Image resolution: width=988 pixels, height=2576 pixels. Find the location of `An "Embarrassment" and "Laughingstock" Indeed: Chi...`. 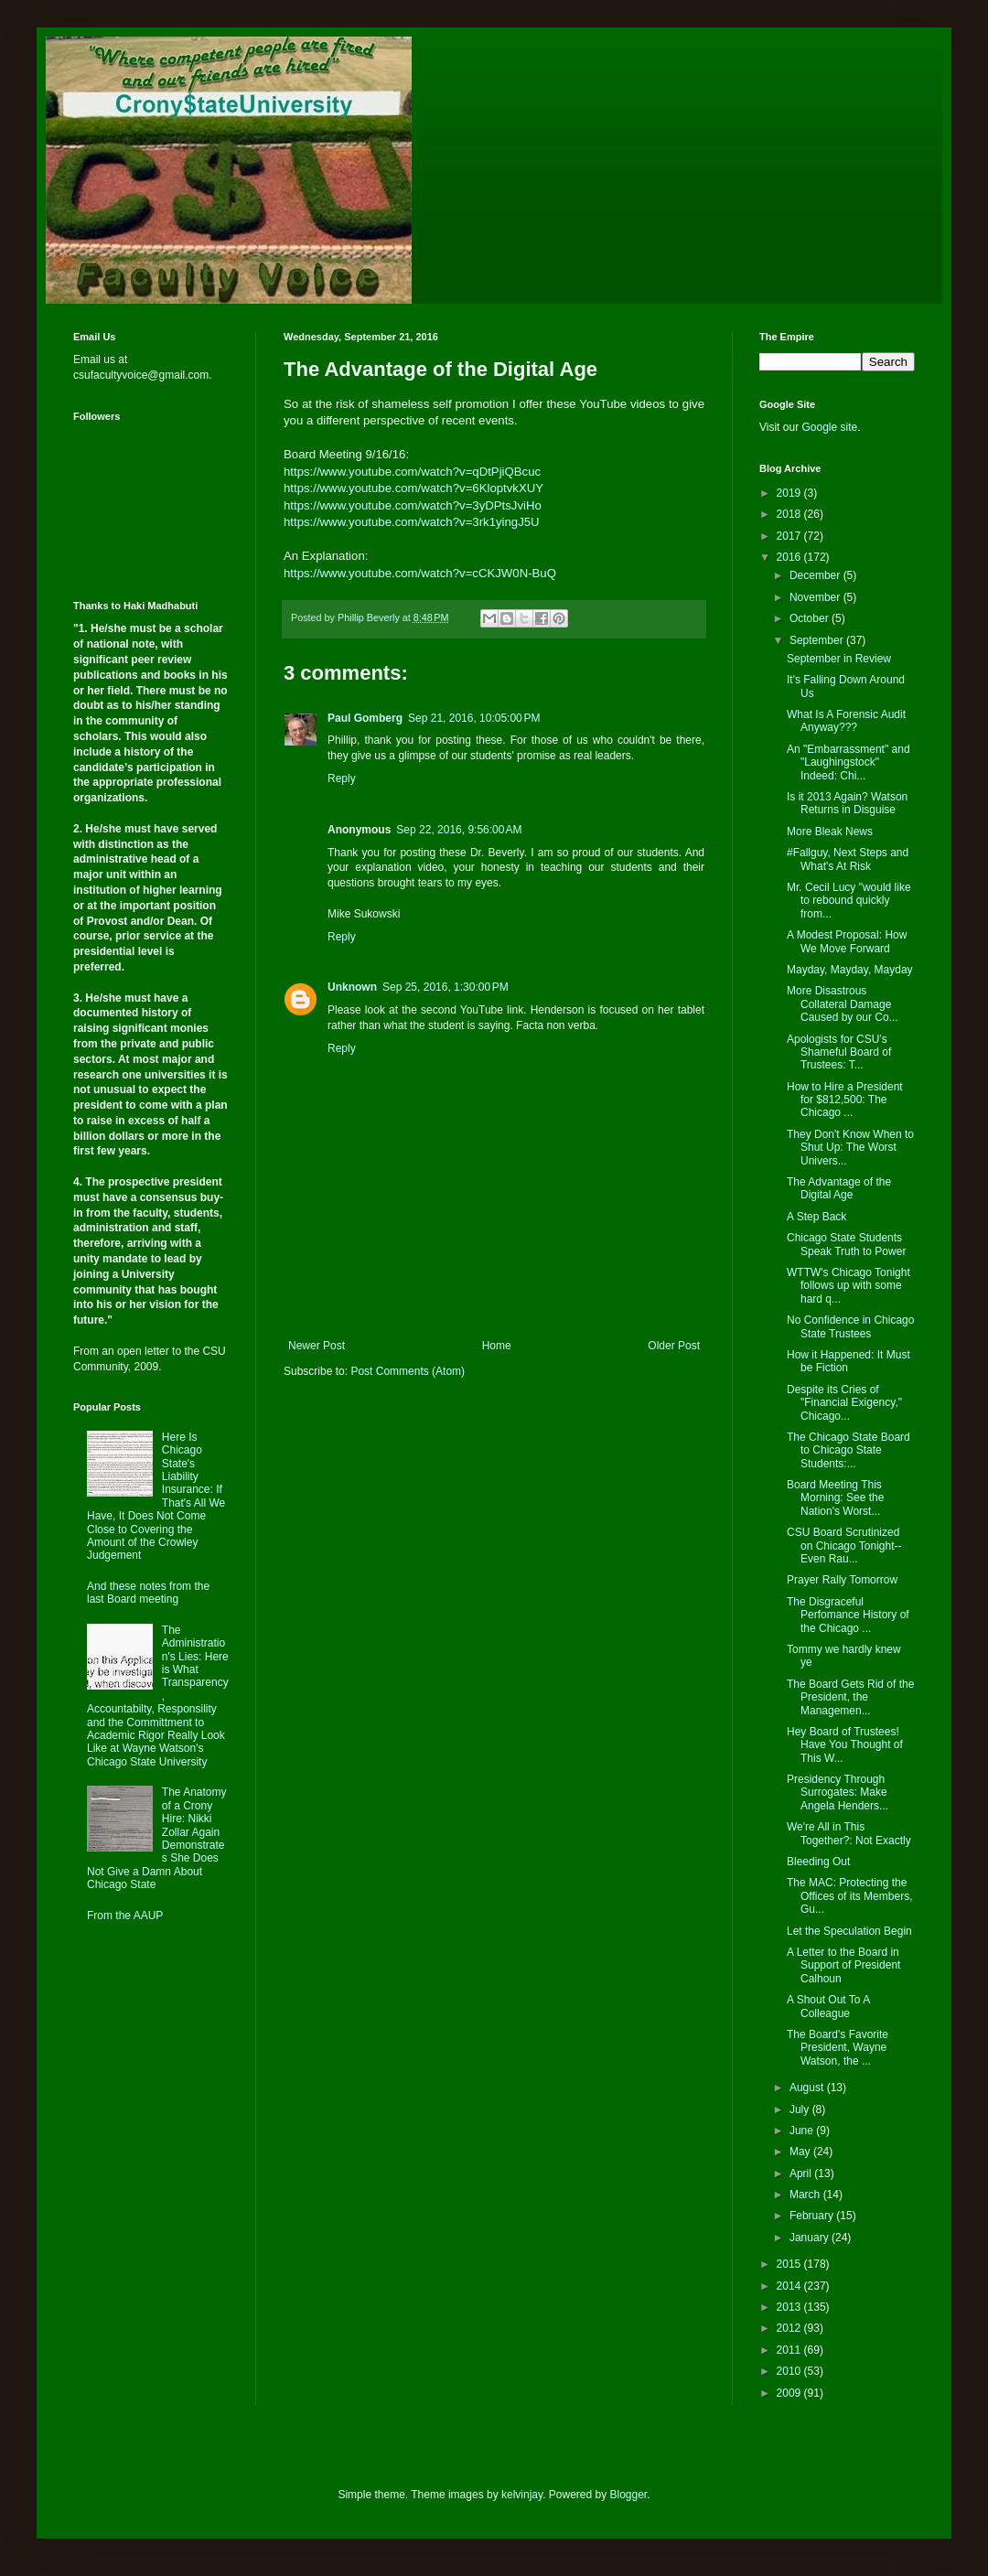

An "Embarrassment" and "Laughingstock" Indeed: Chi... is located at coordinates (848, 762).